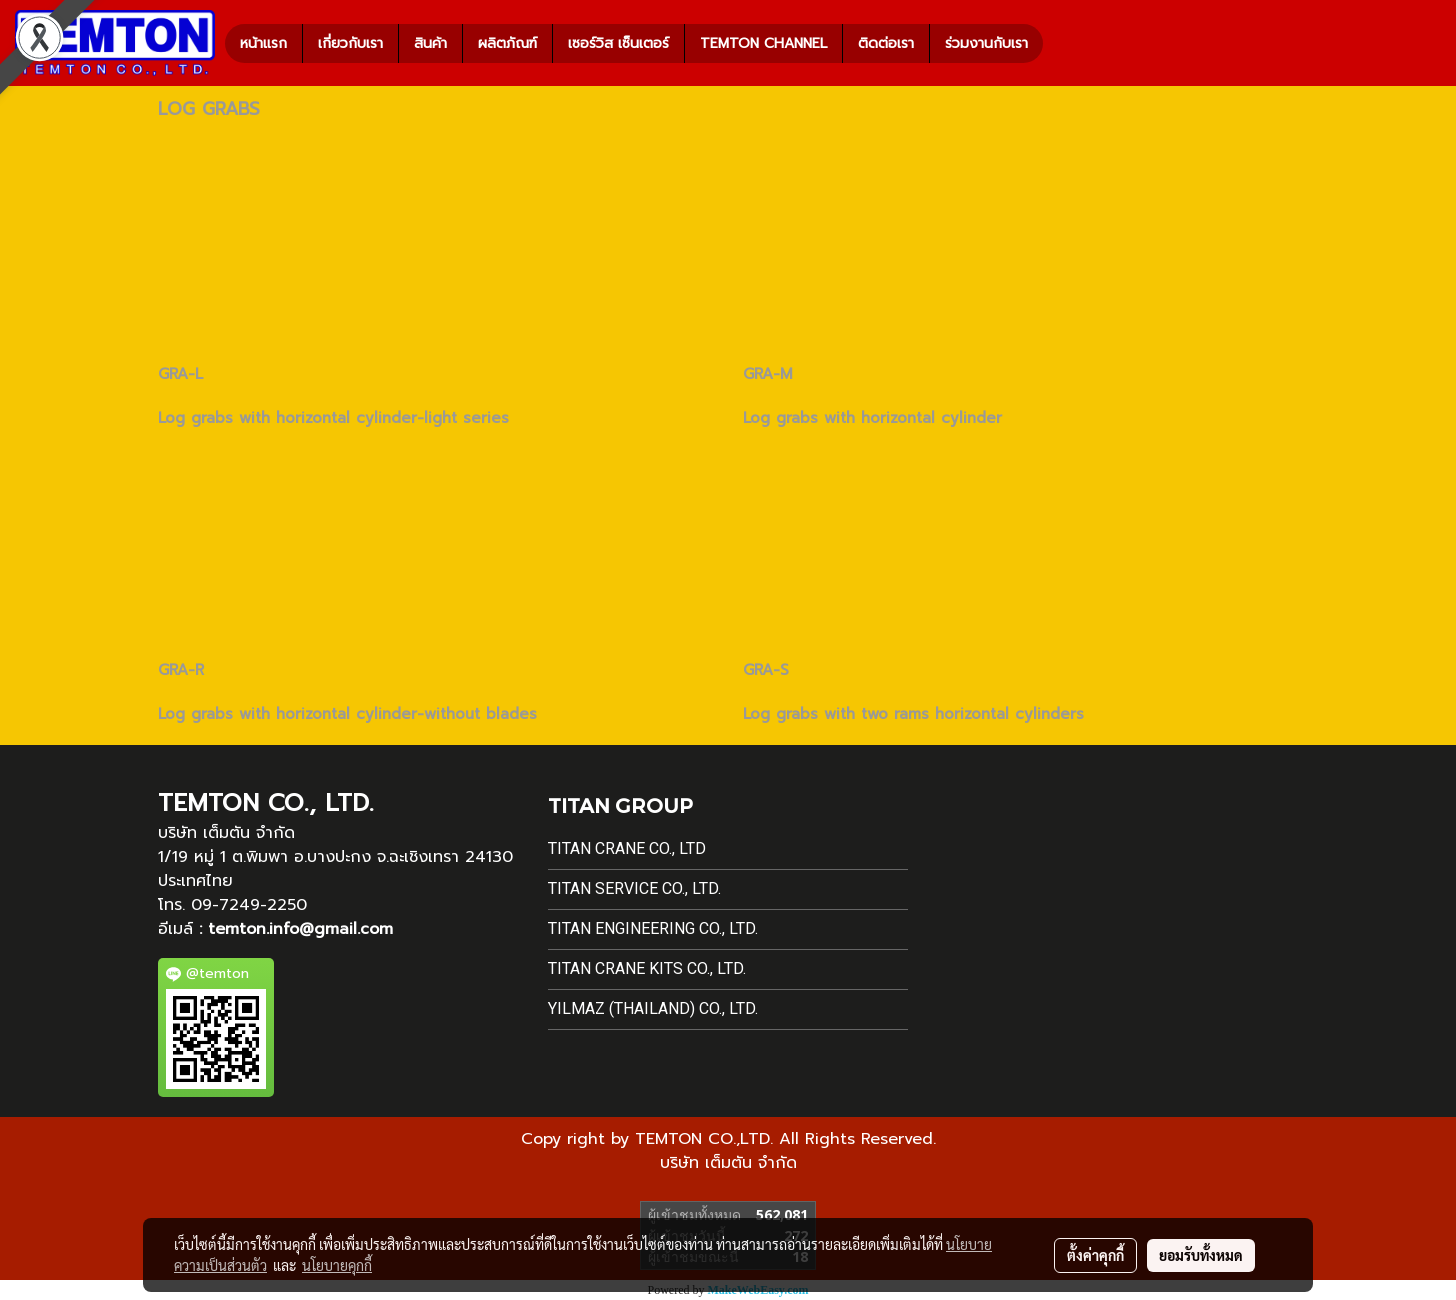  I want to click on Titan Crane Co., Ltd, so click(627, 848).